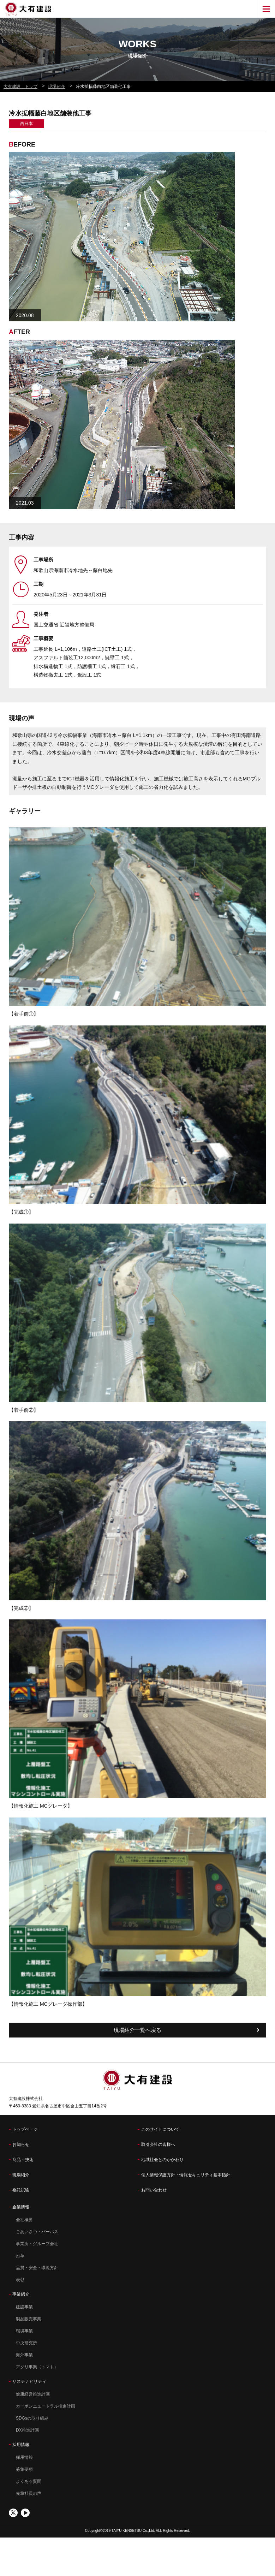 This screenshot has height=2576, width=275. Describe the element at coordinates (33, 2394) in the screenshot. I see `健康経営推進計画` at that location.